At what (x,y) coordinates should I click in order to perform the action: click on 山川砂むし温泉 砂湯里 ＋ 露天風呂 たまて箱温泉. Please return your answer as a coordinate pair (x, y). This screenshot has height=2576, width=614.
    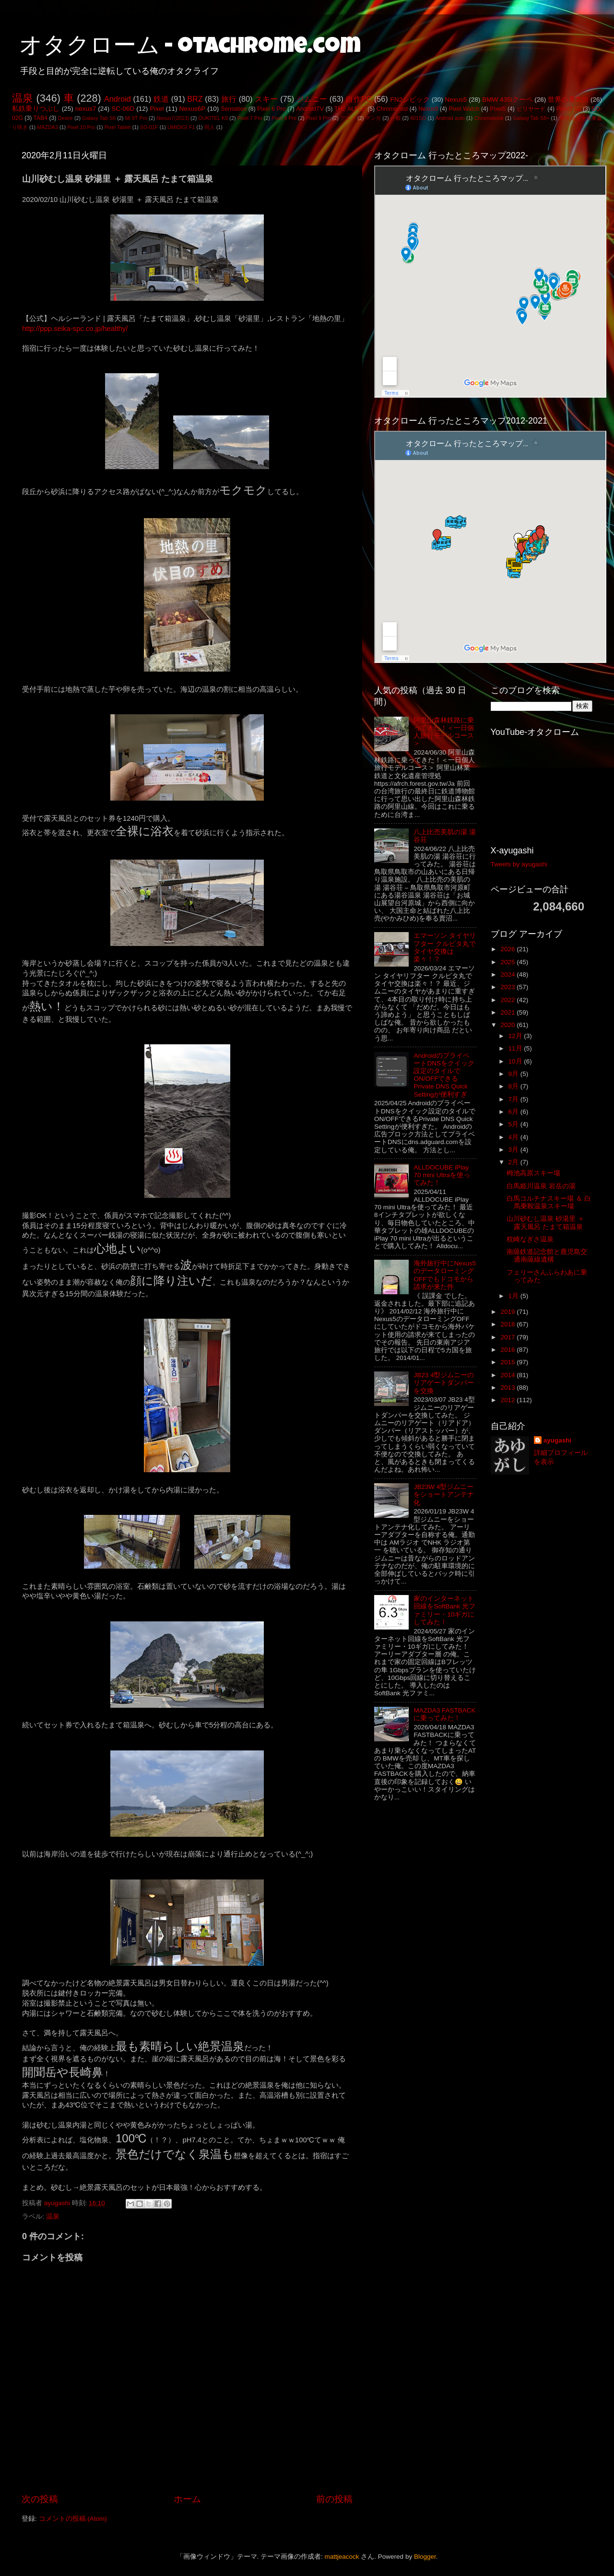
    Looking at the image, I should click on (545, 1222).